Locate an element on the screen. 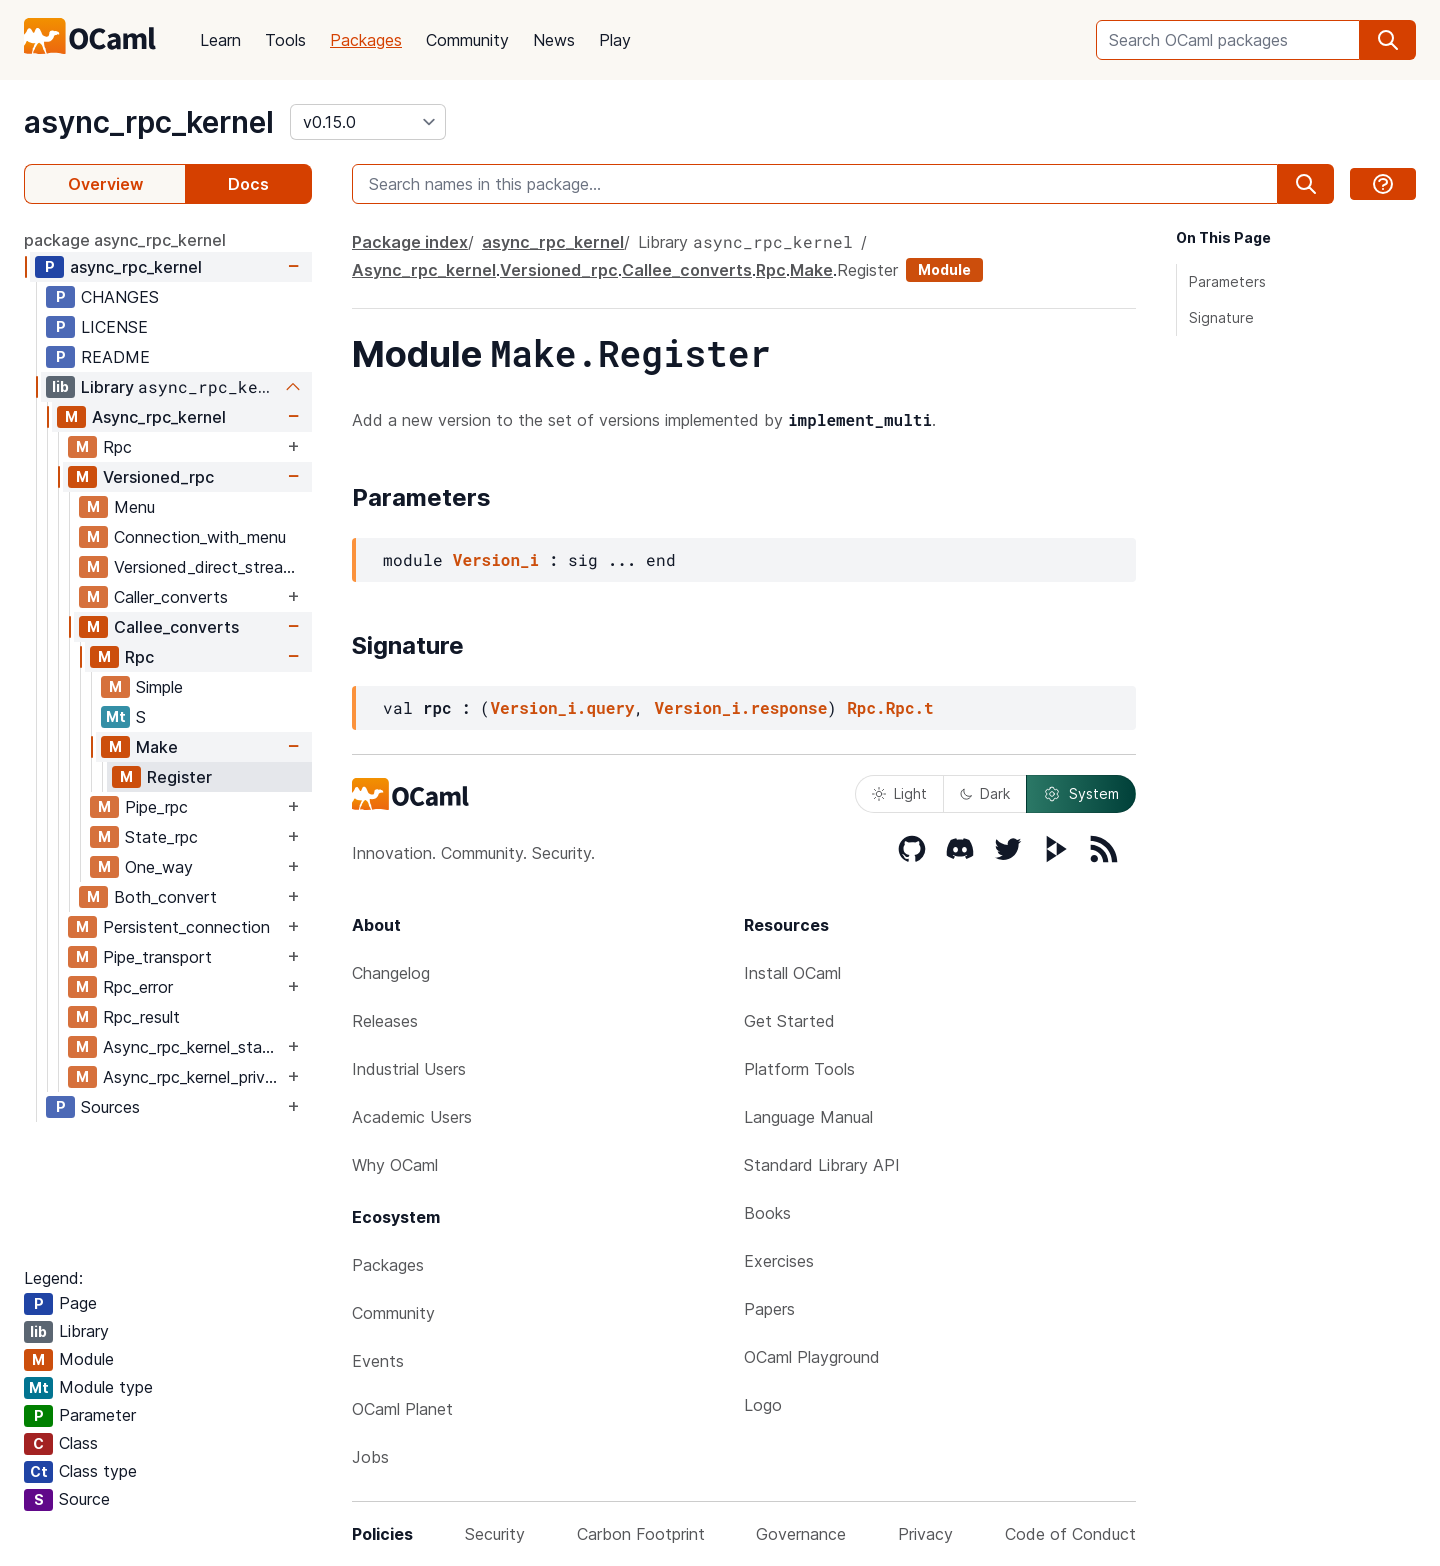 This screenshot has width=1440, height=1566. Papers is located at coordinates (769, 1309).